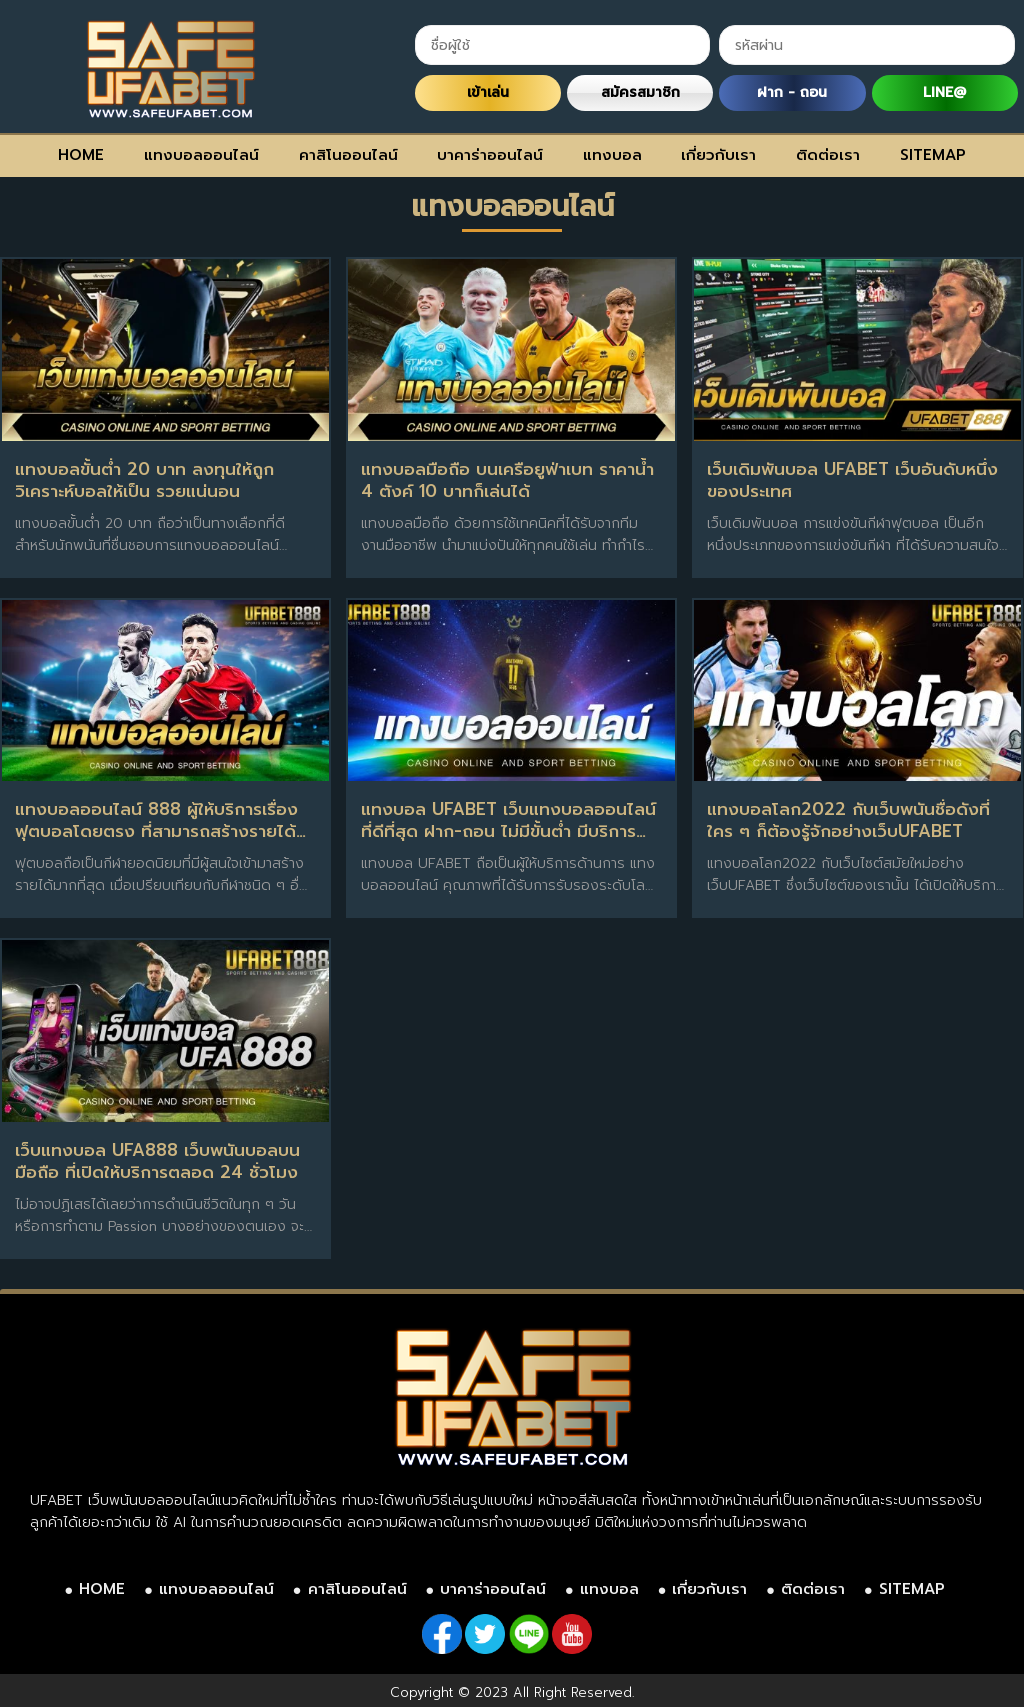 The height and width of the screenshot is (1707, 1024). Describe the element at coordinates (81, 155) in the screenshot. I see `HOME` at that location.